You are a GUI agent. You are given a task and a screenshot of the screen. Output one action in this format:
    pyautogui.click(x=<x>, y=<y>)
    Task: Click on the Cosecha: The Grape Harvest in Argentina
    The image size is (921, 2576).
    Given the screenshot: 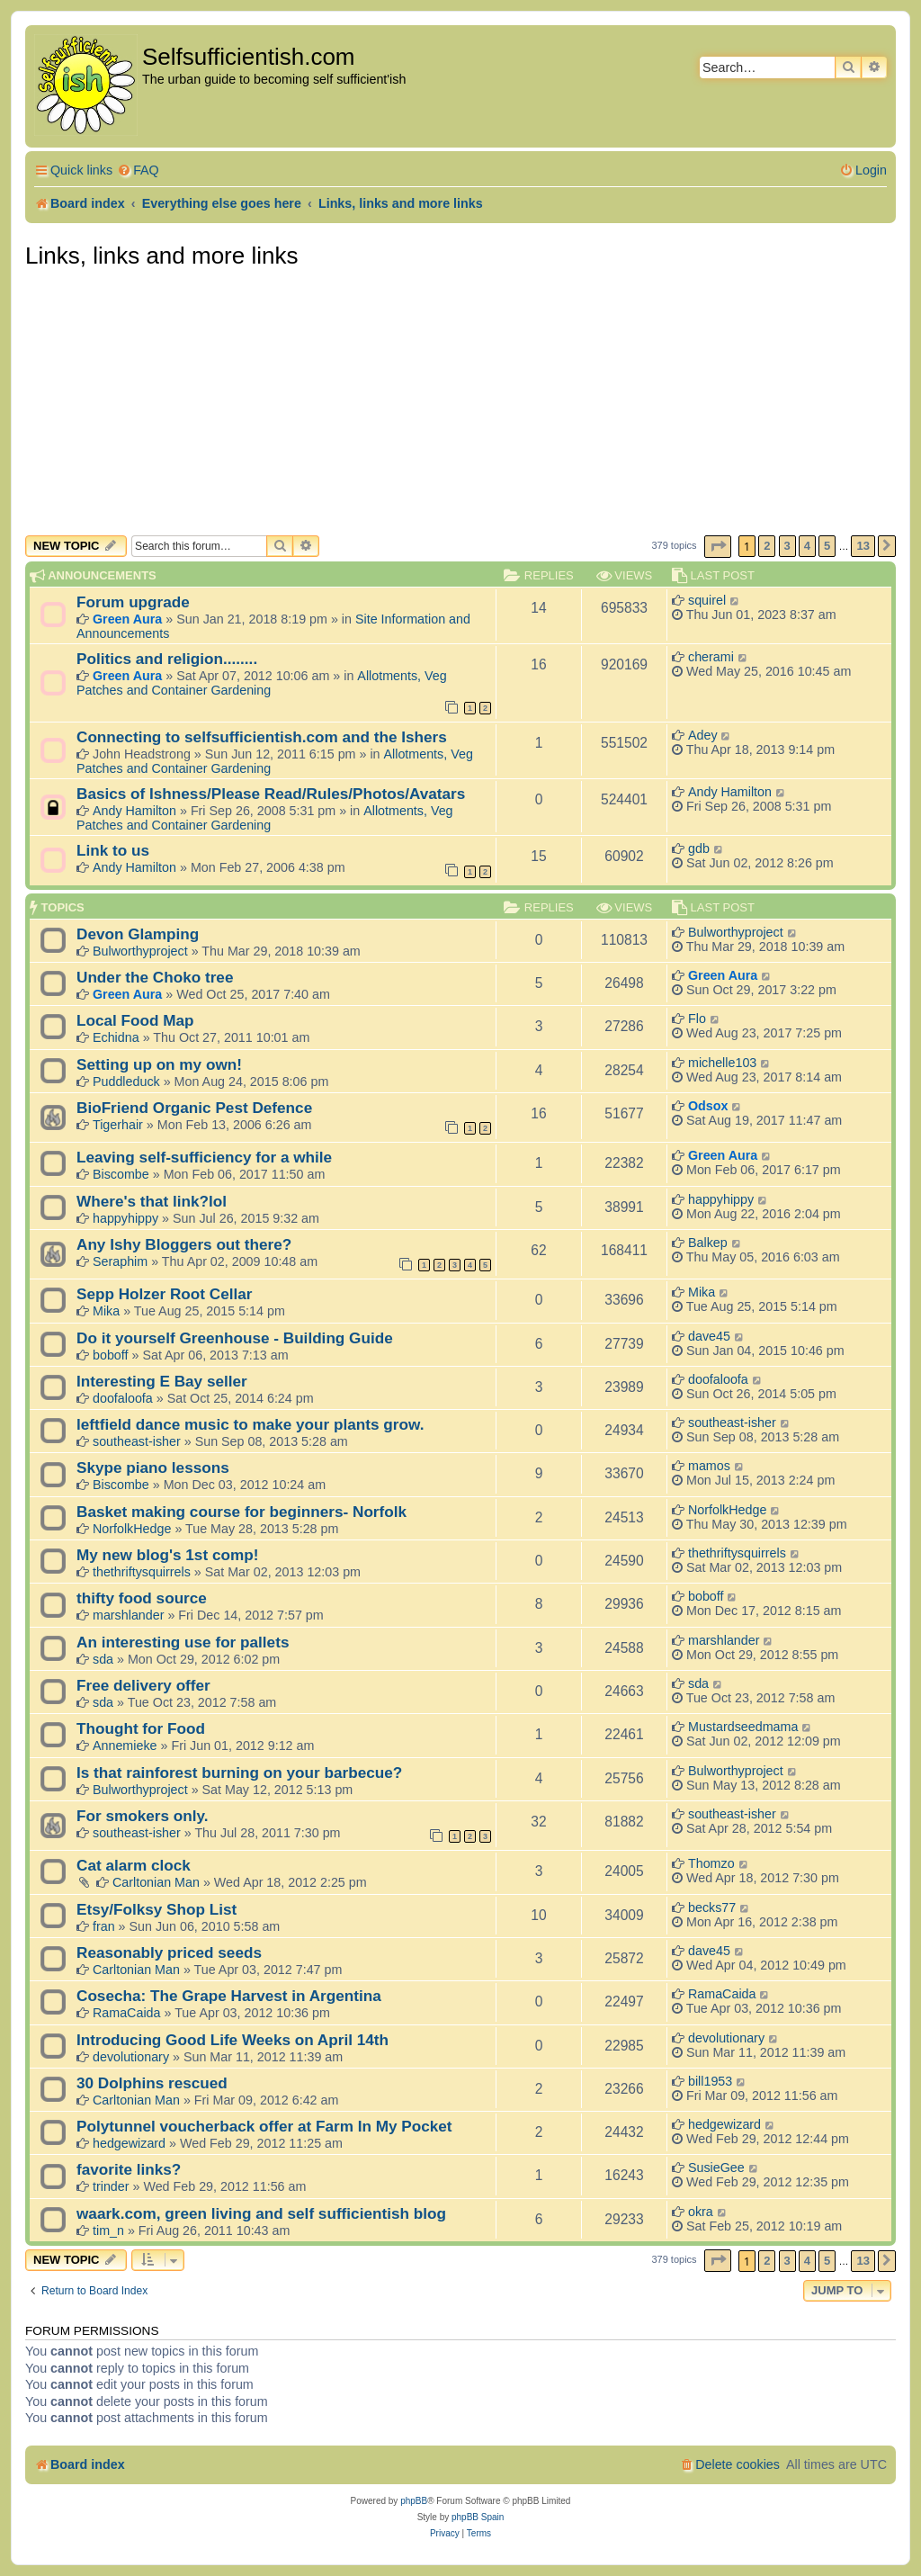 What is the action you would take?
    pyautogui.click(x=228, y=1996)
    